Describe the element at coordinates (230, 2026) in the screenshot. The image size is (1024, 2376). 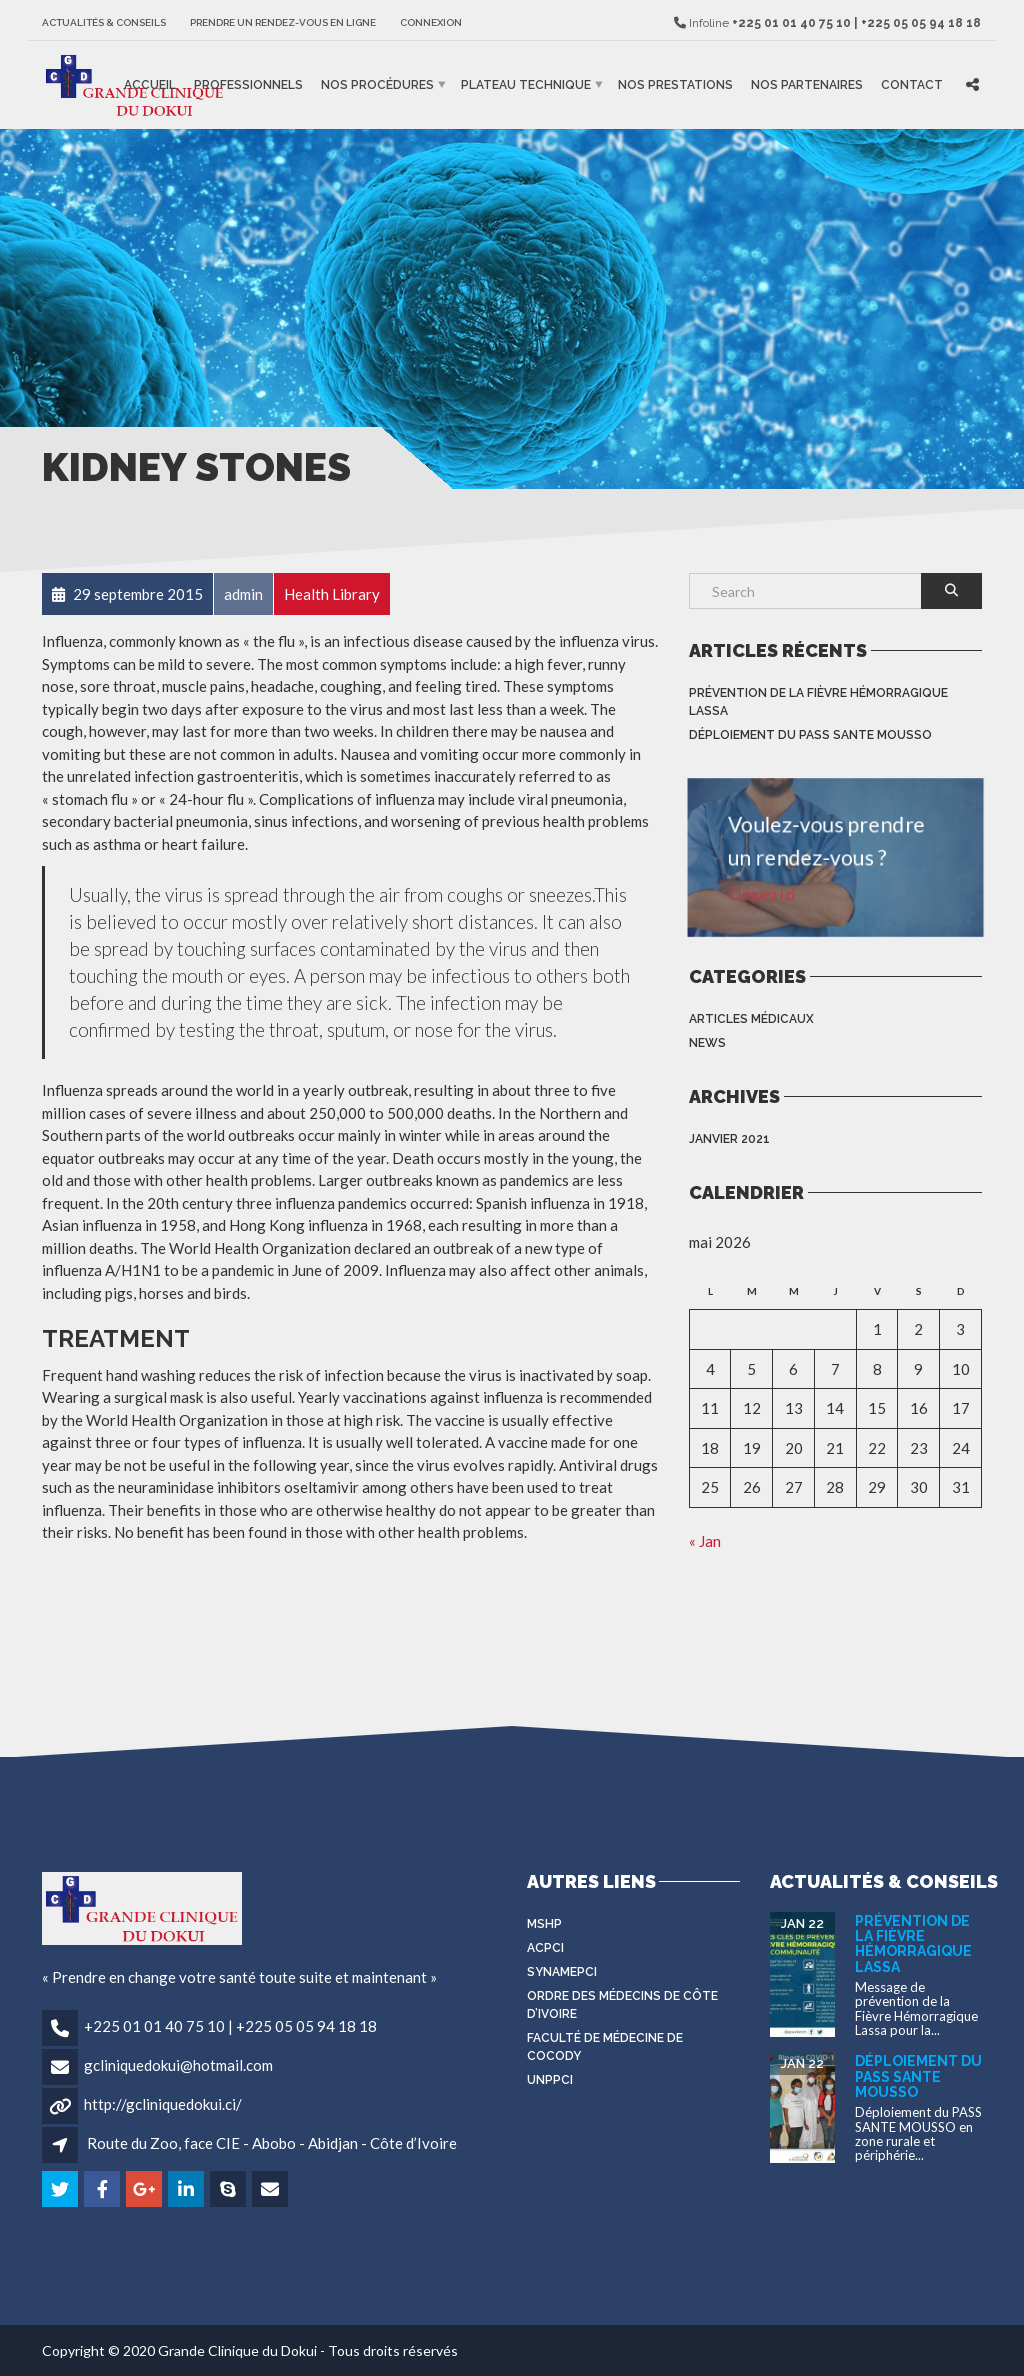
I see `+225 01 01 40 75 10 | +225 05 05 94 18 18` at that location.